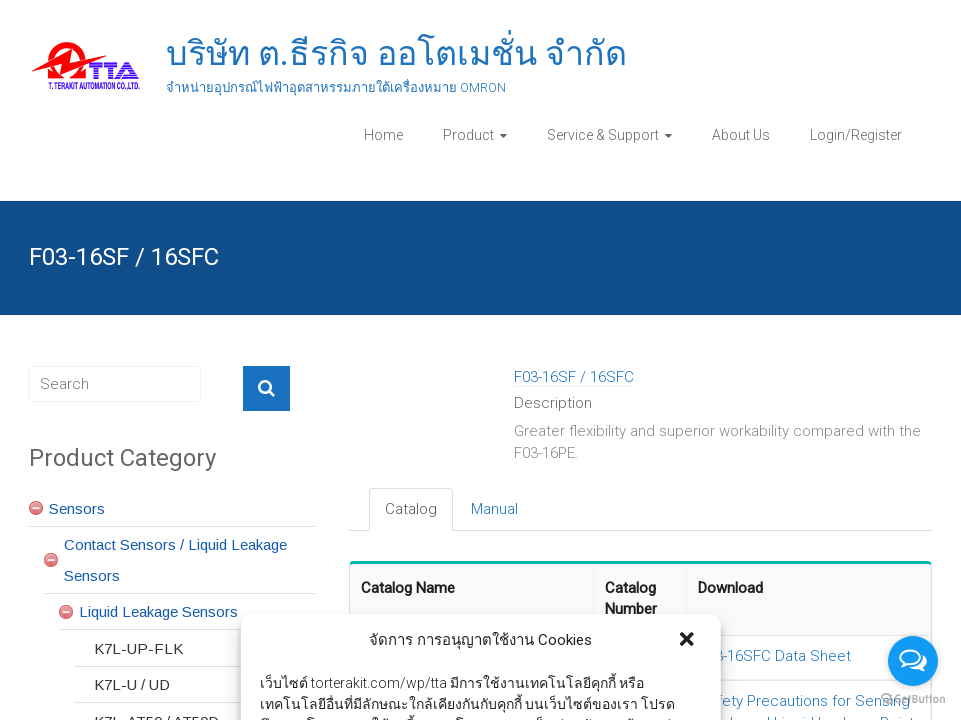 The width and height of the screenshot is (961, 720). I want to click on Service & Support, so click(603, 135).